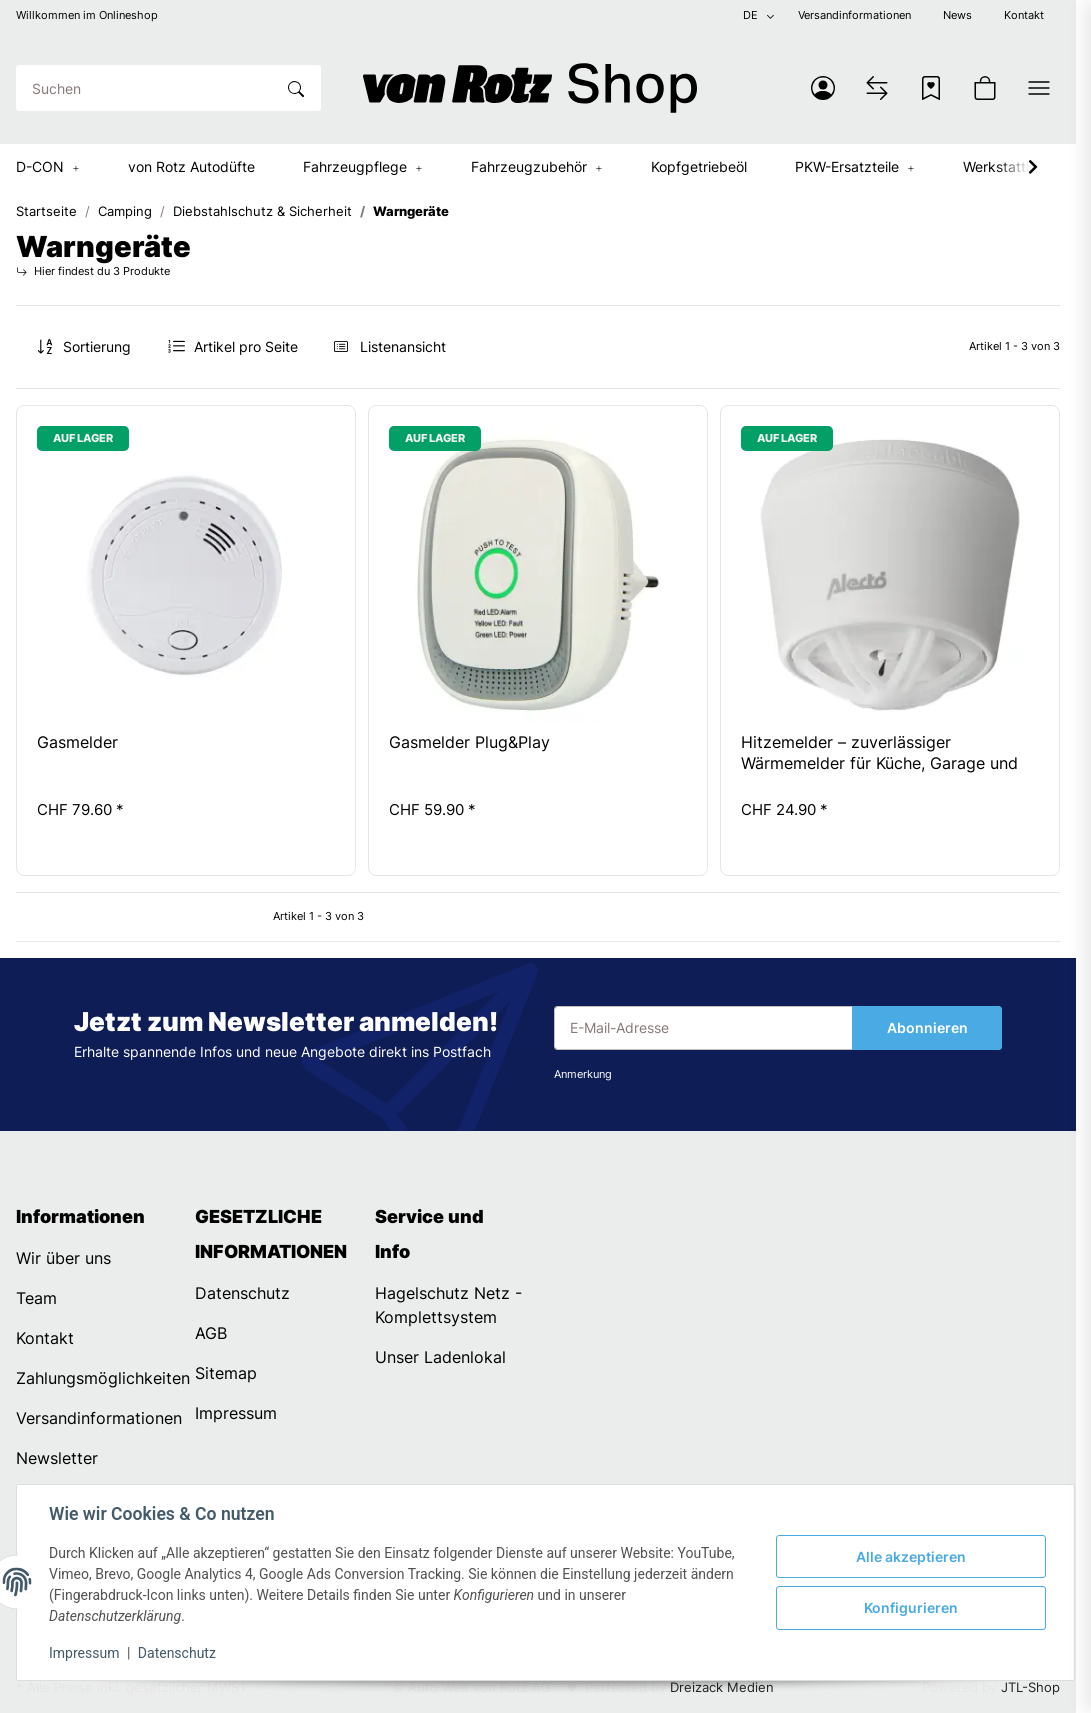  I want to click on Unser Ladenlokal, so click(440, 1357).